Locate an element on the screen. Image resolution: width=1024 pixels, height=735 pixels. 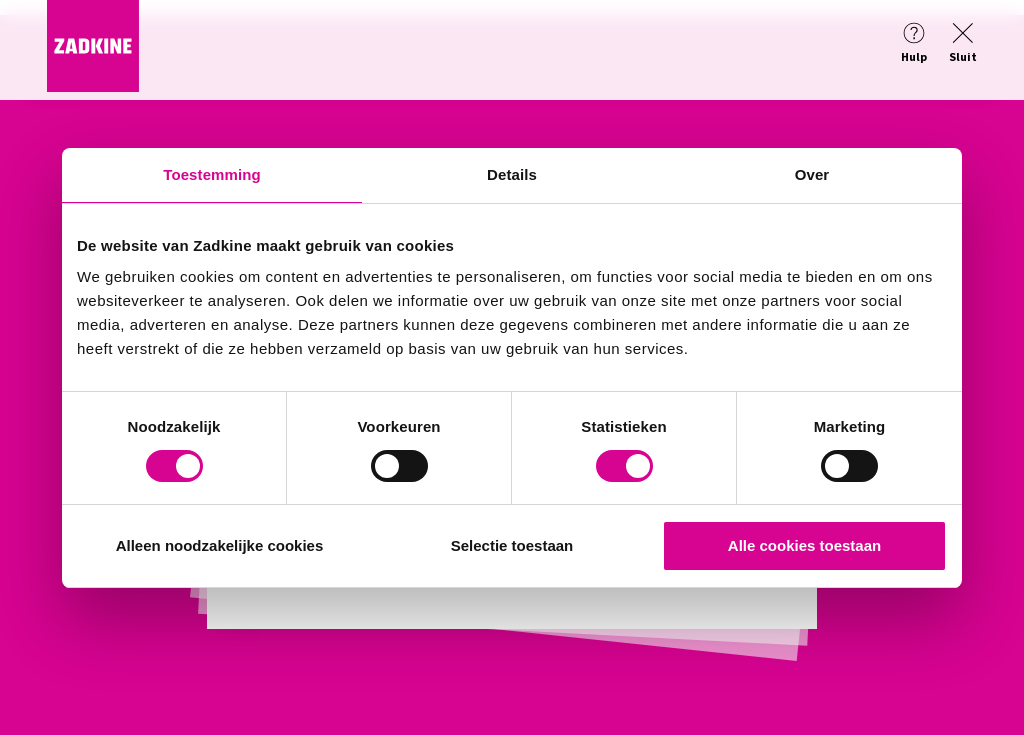
Alle cookies toestaan is located at coordinates (804, 545).